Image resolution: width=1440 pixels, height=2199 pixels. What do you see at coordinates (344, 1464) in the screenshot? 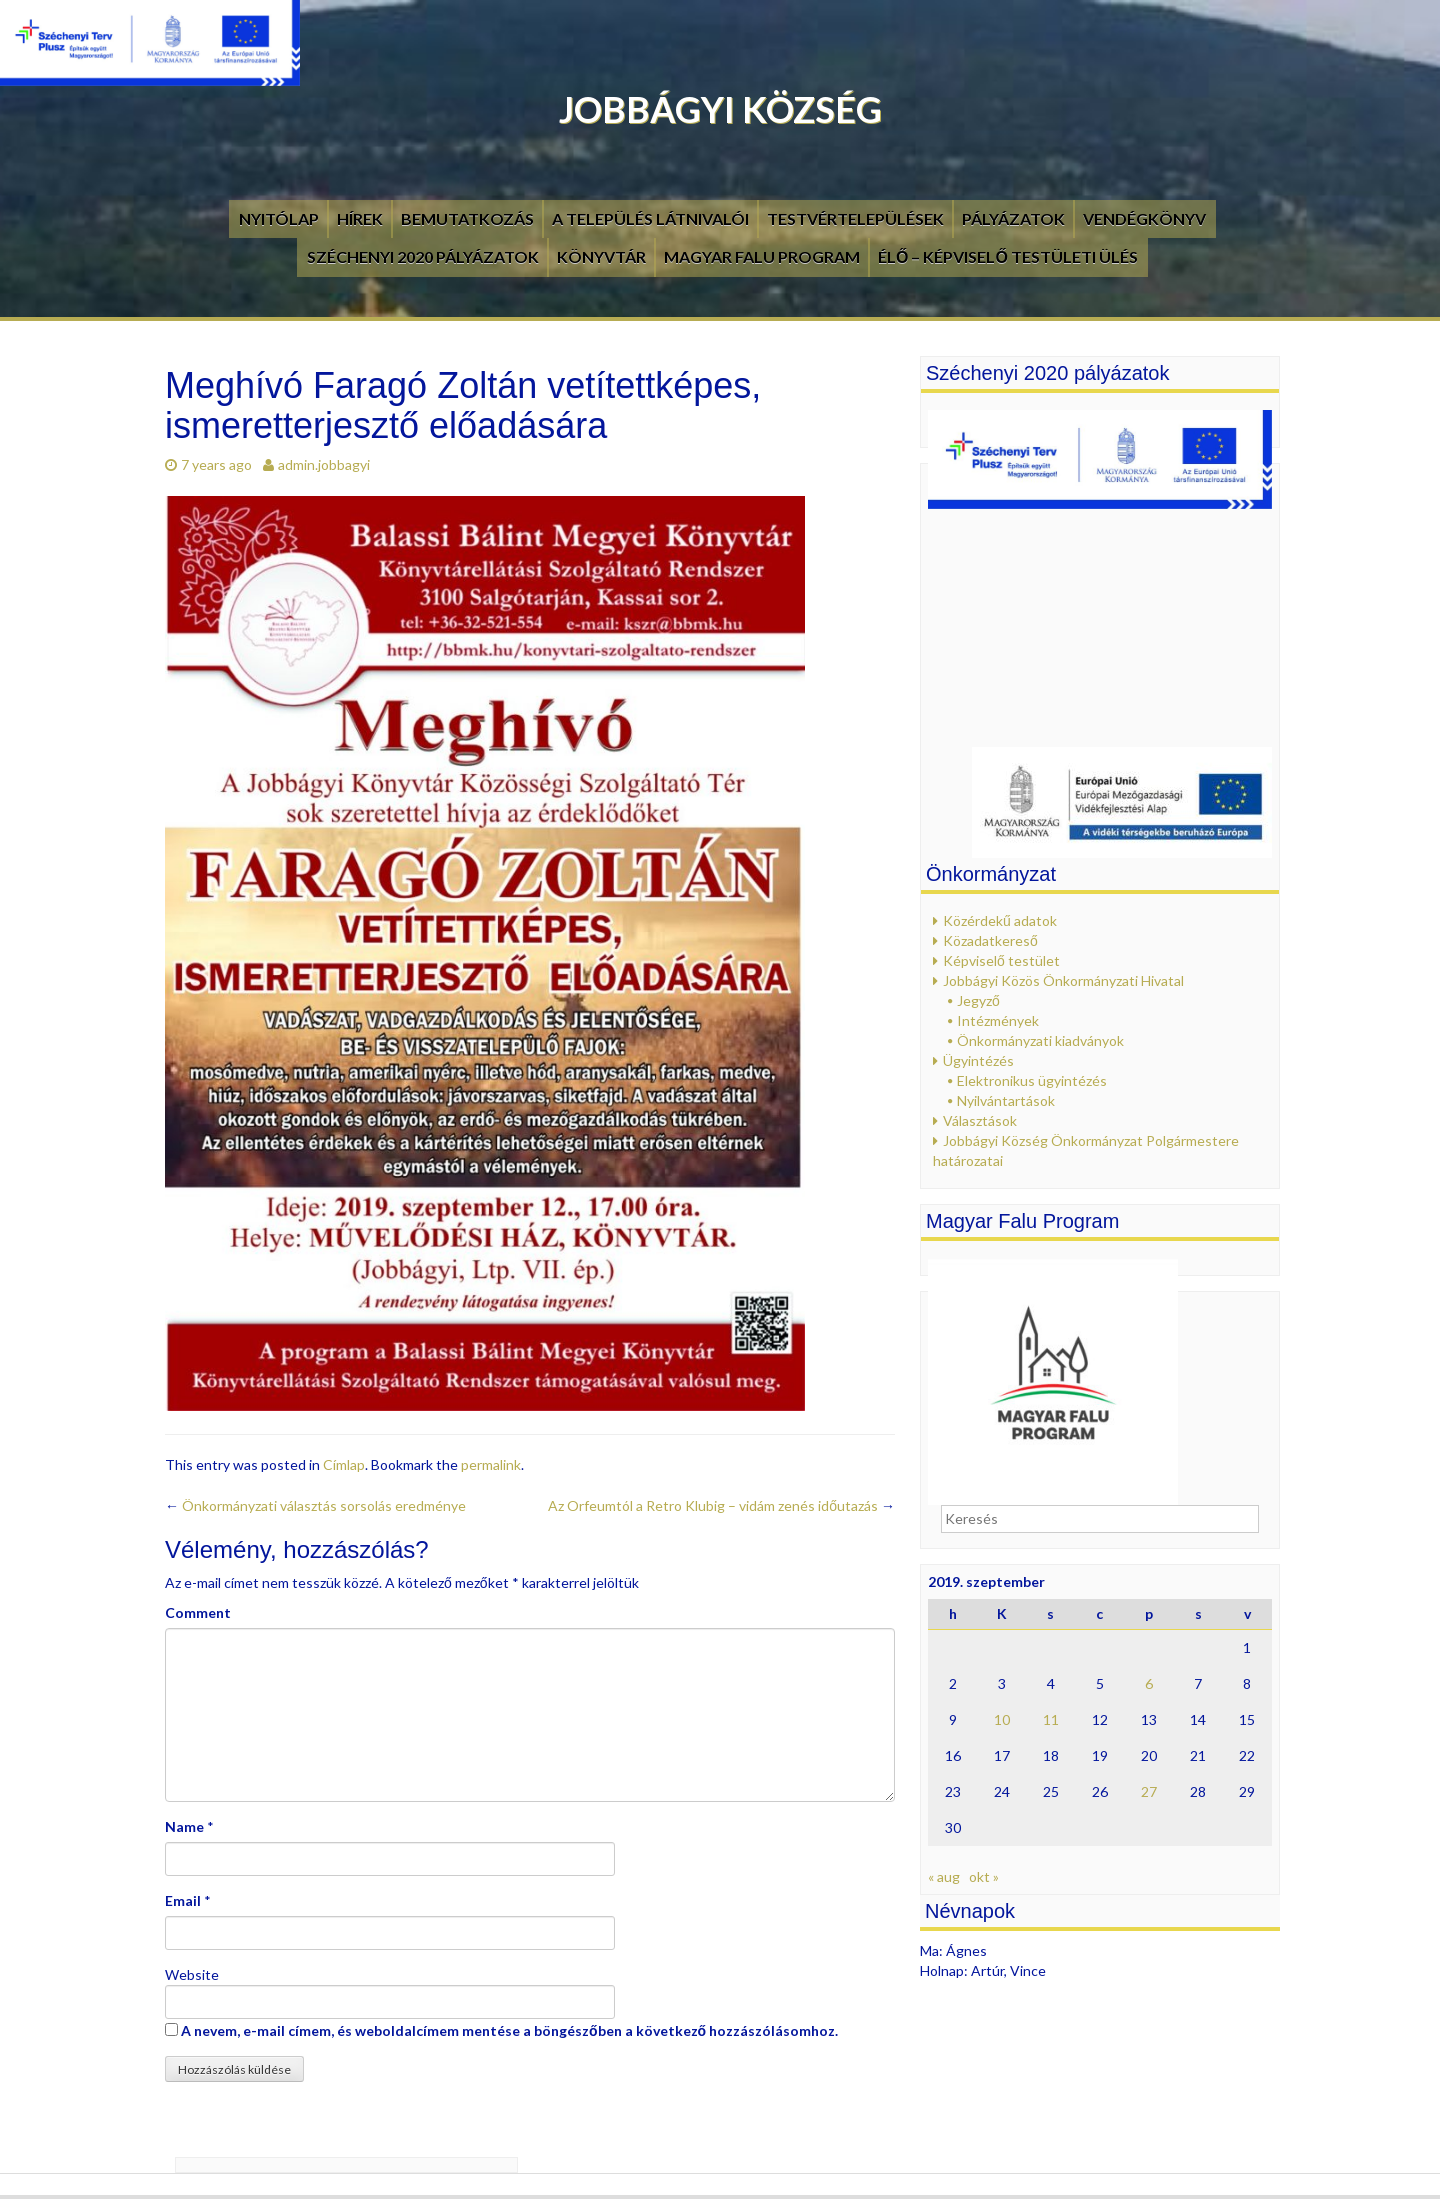
I see `Címlap` at bounding box center [344, 1464].